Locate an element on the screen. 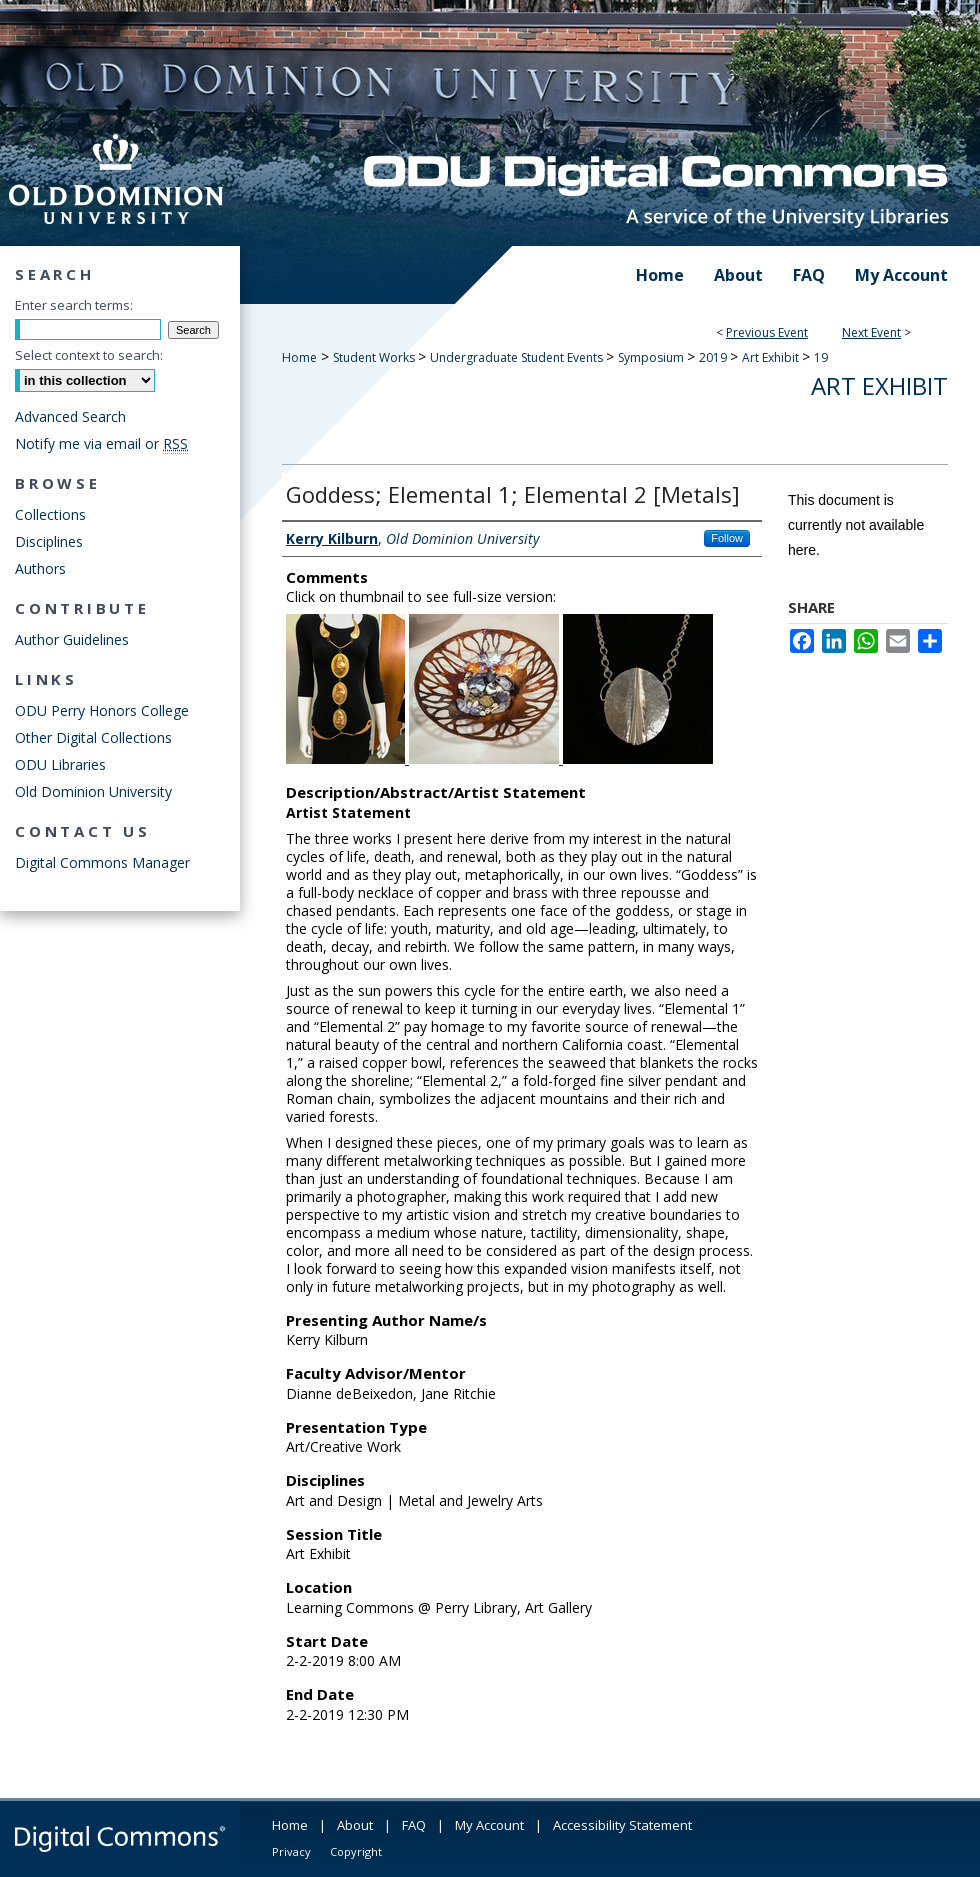 This screenshot has height=1877, width=980. Copyright is located at coordinates (356, 1851).